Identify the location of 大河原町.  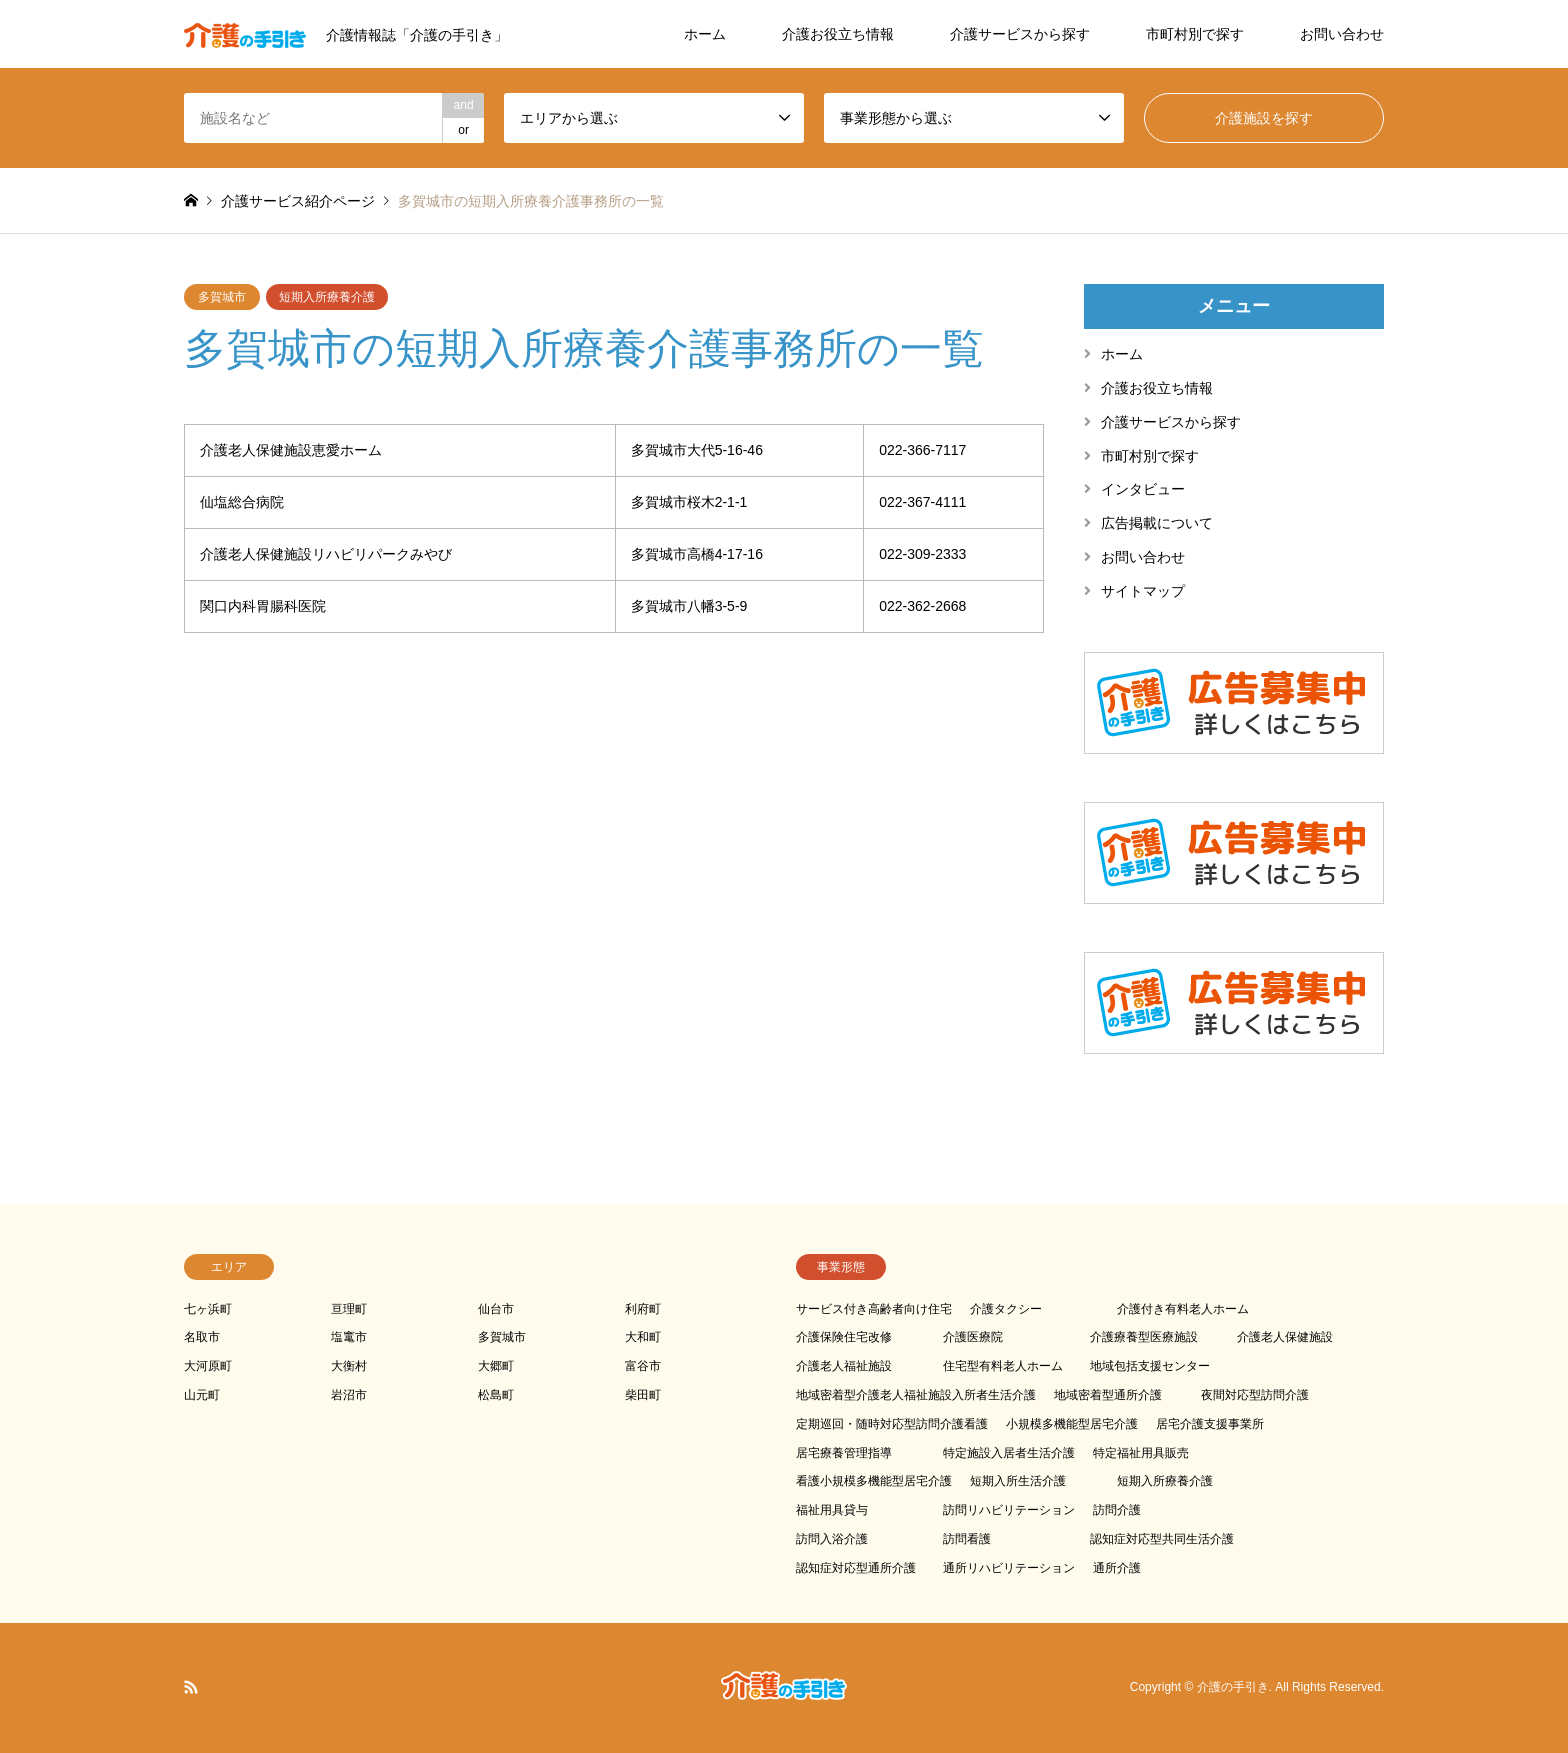
(208, 1366).